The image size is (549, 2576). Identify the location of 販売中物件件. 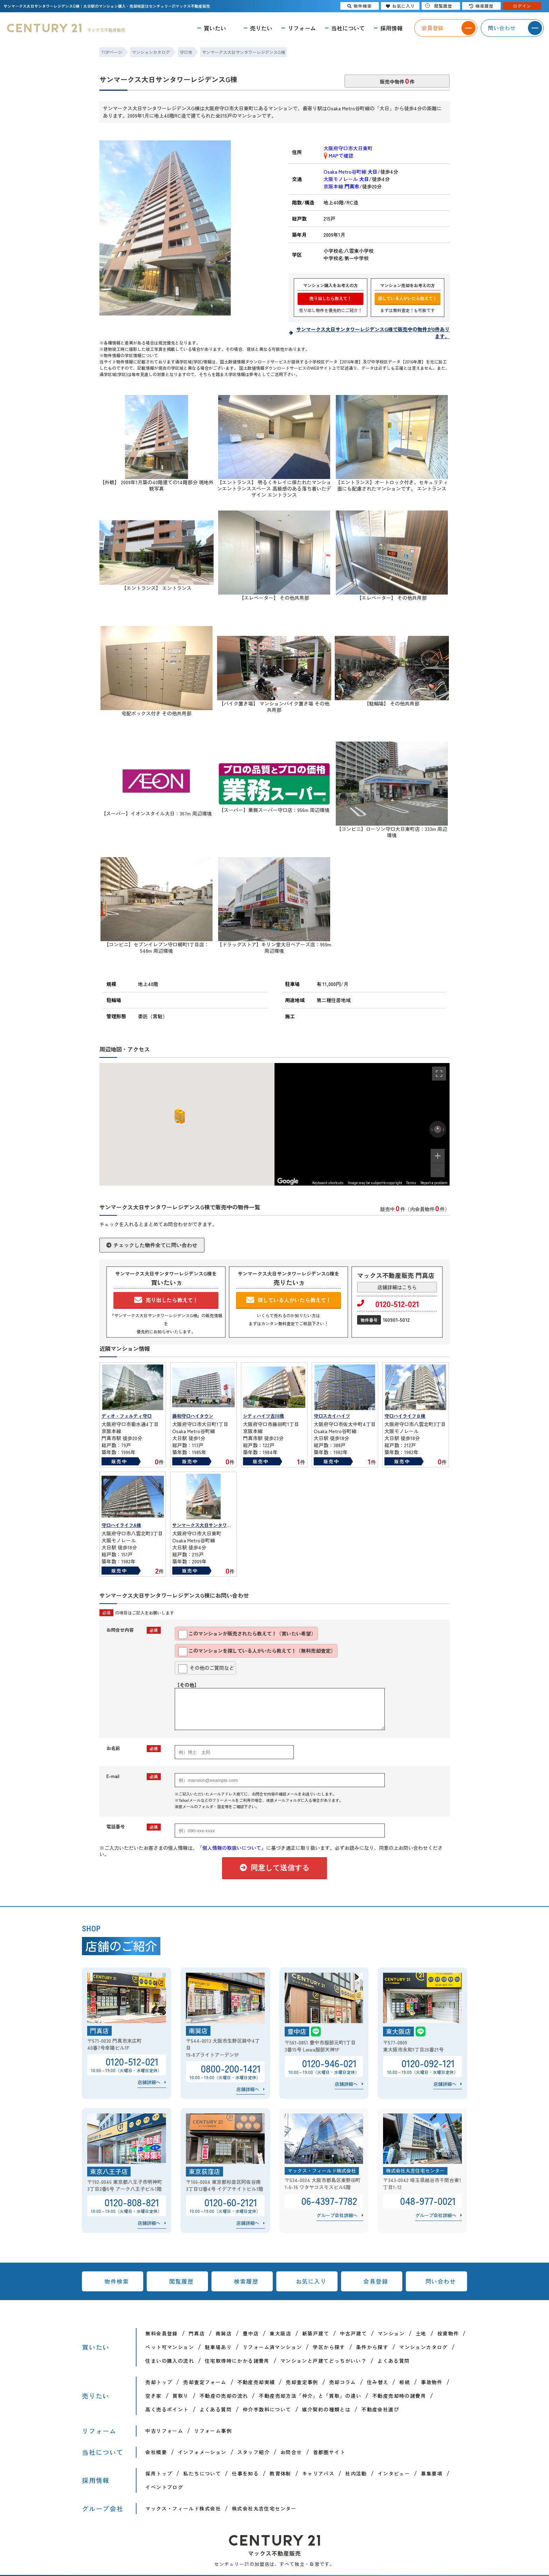
(397, 80).